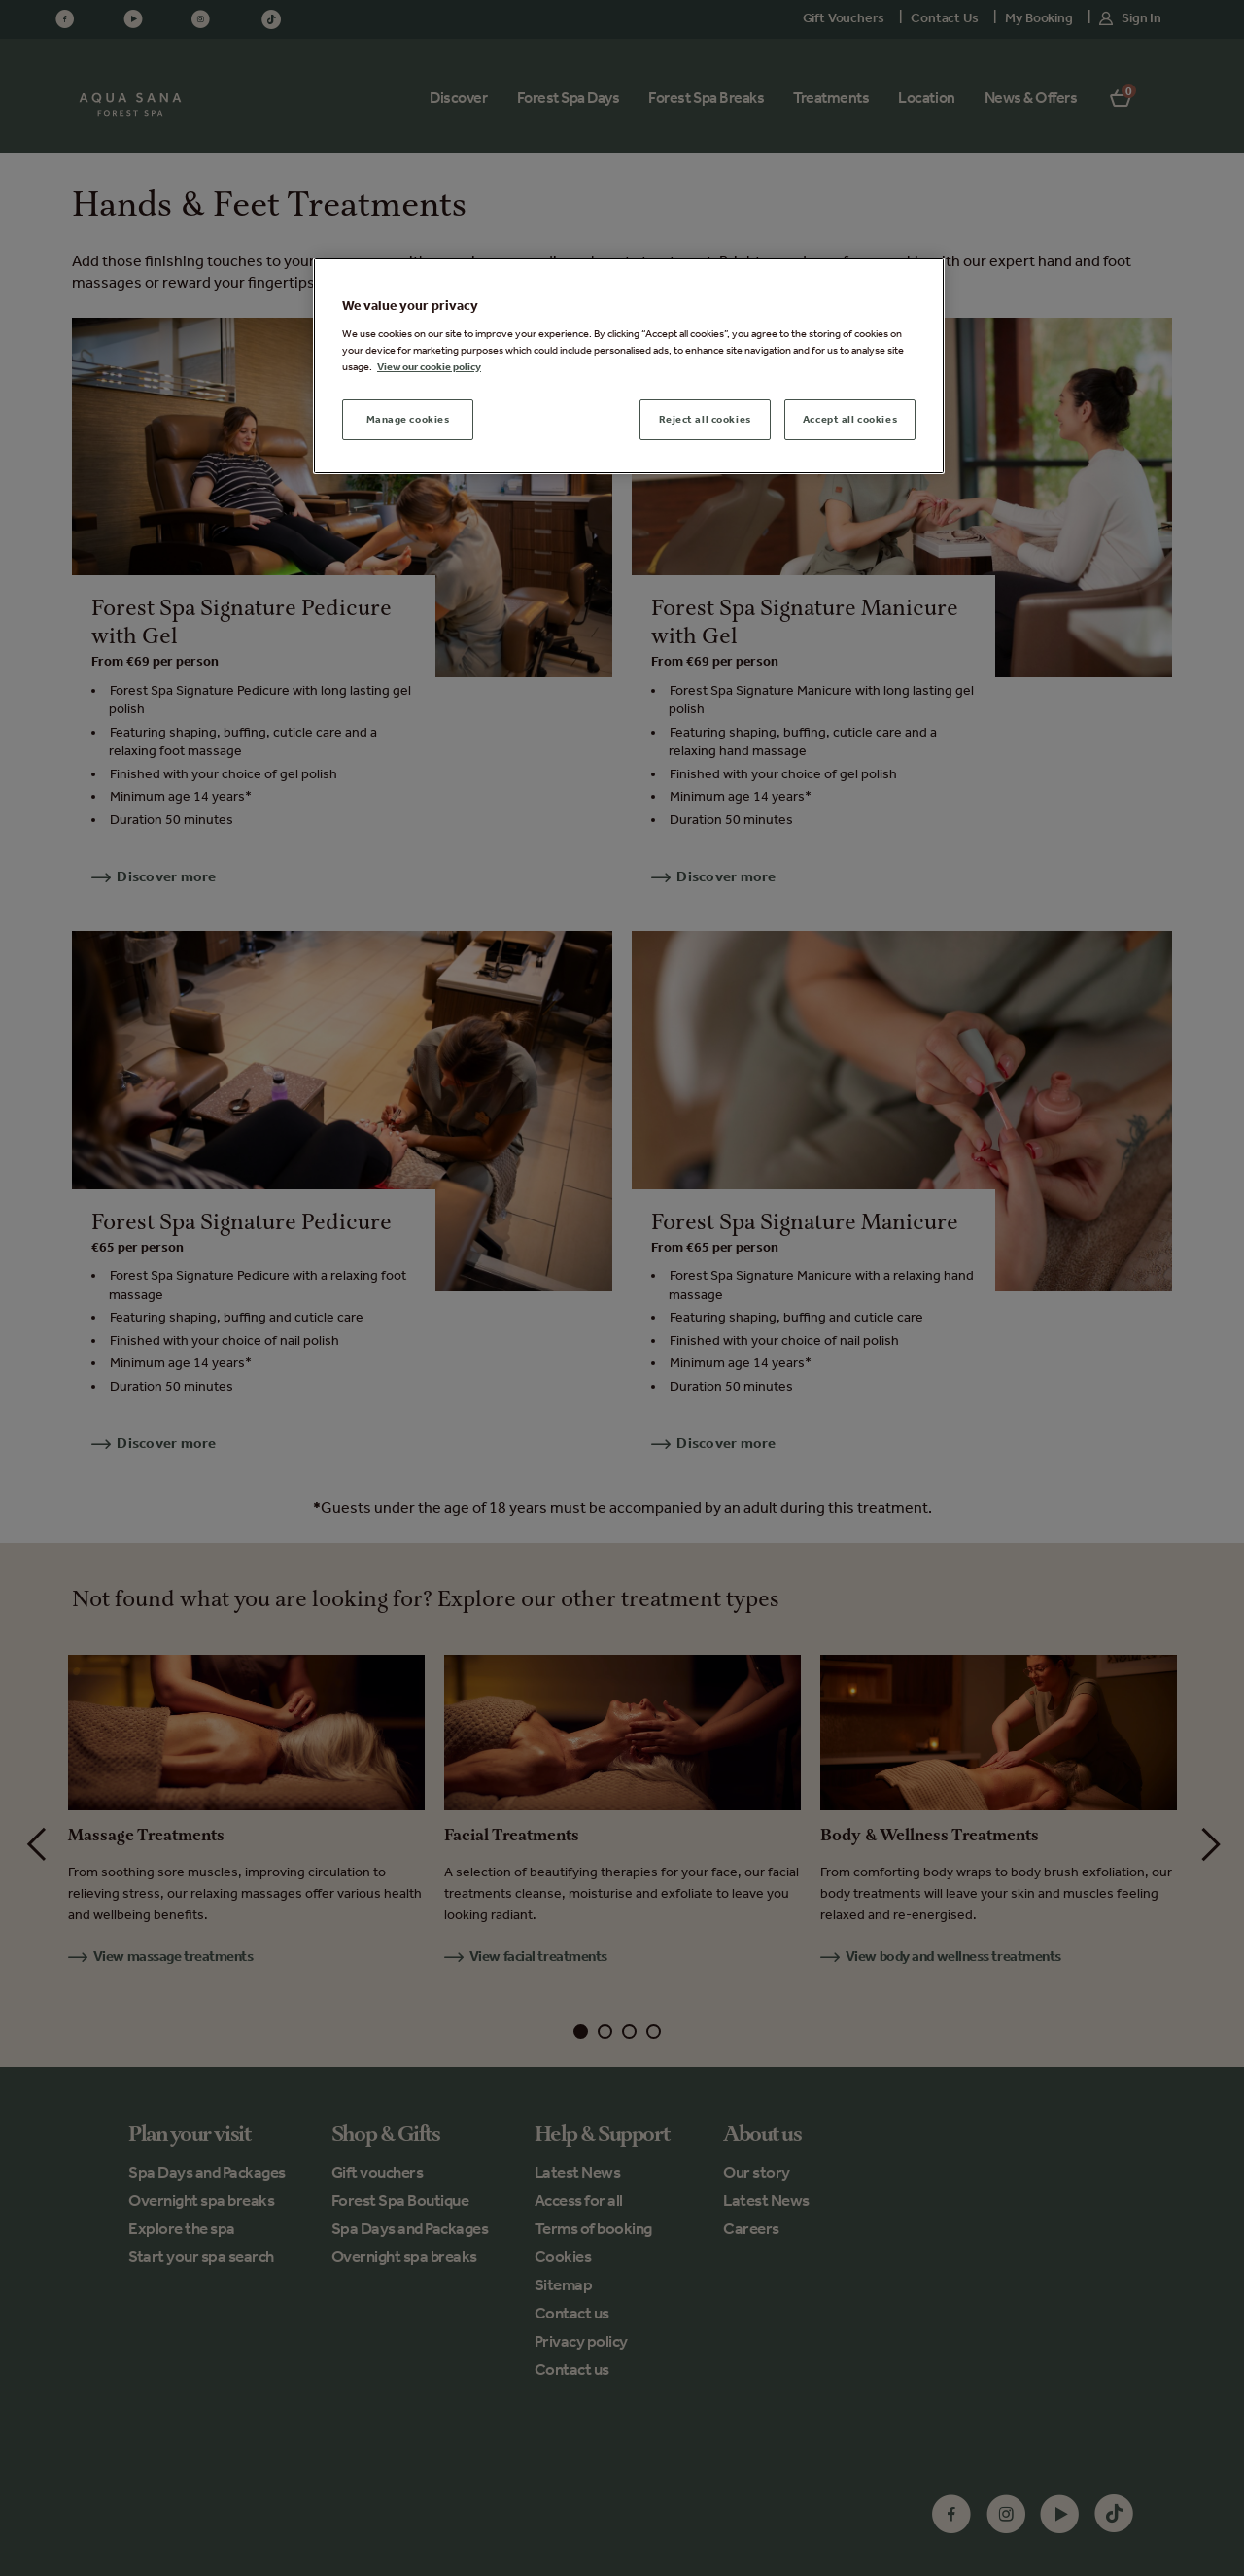  What do you see at coordinates (850, 419) in the screenshot?
I see `Accept all cookies` at bounding box center [850, 419].